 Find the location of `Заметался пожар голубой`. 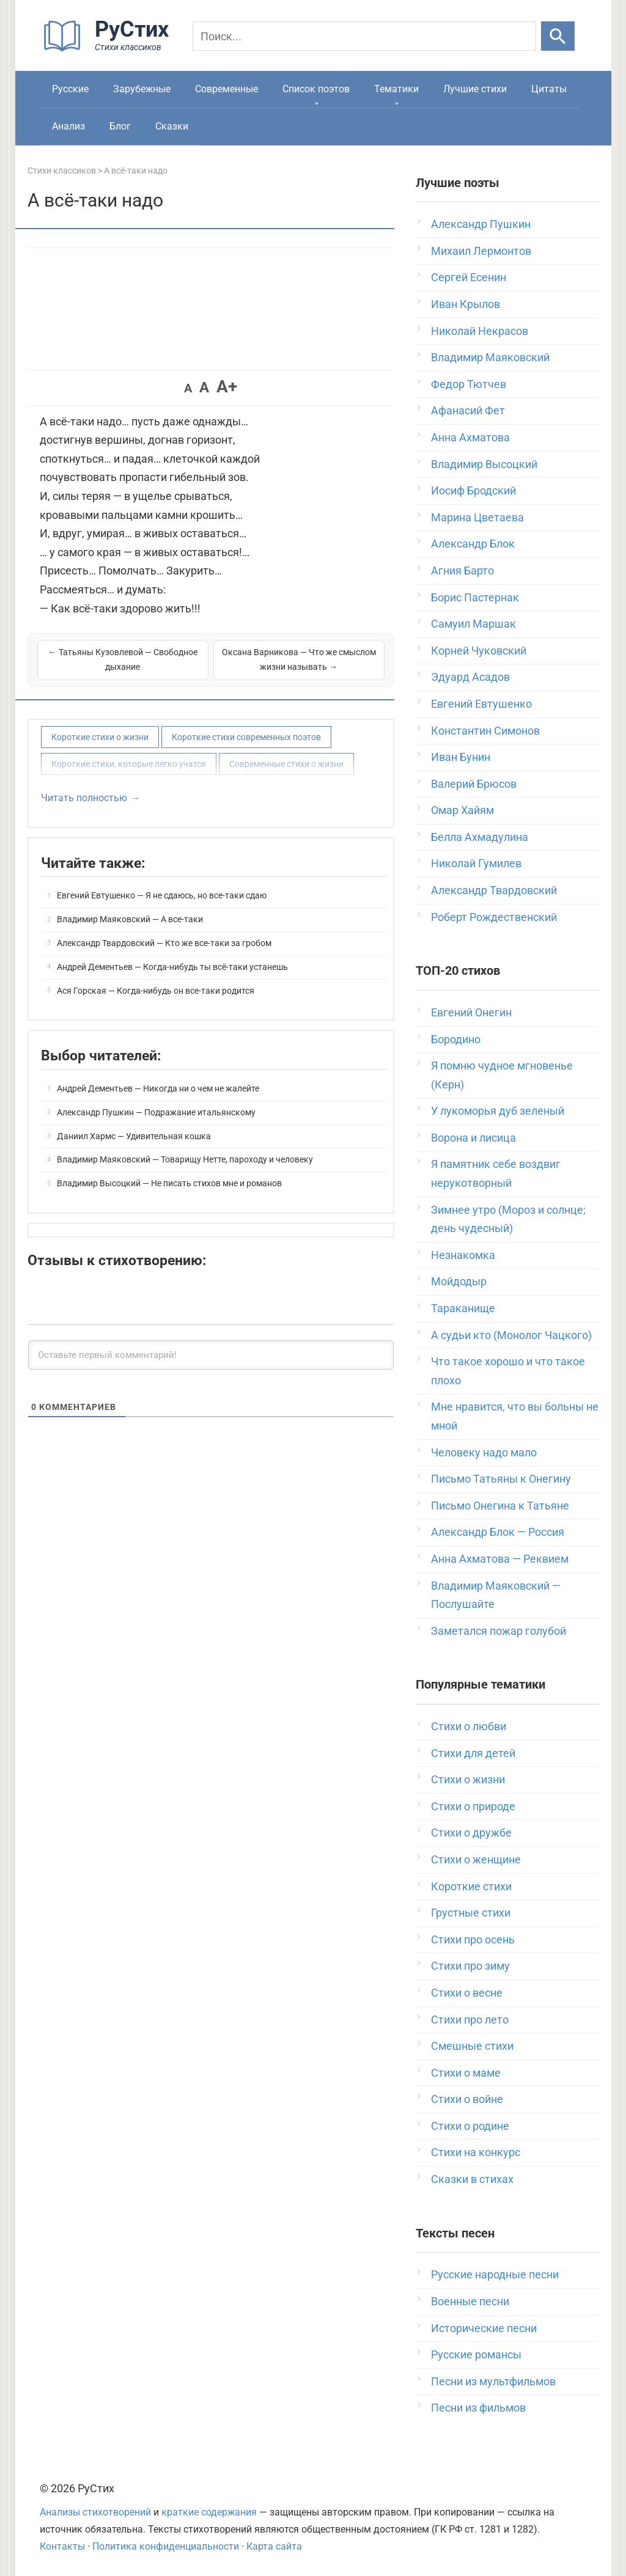

Заметался пожар голубой is located at coordinates (498, 1630).